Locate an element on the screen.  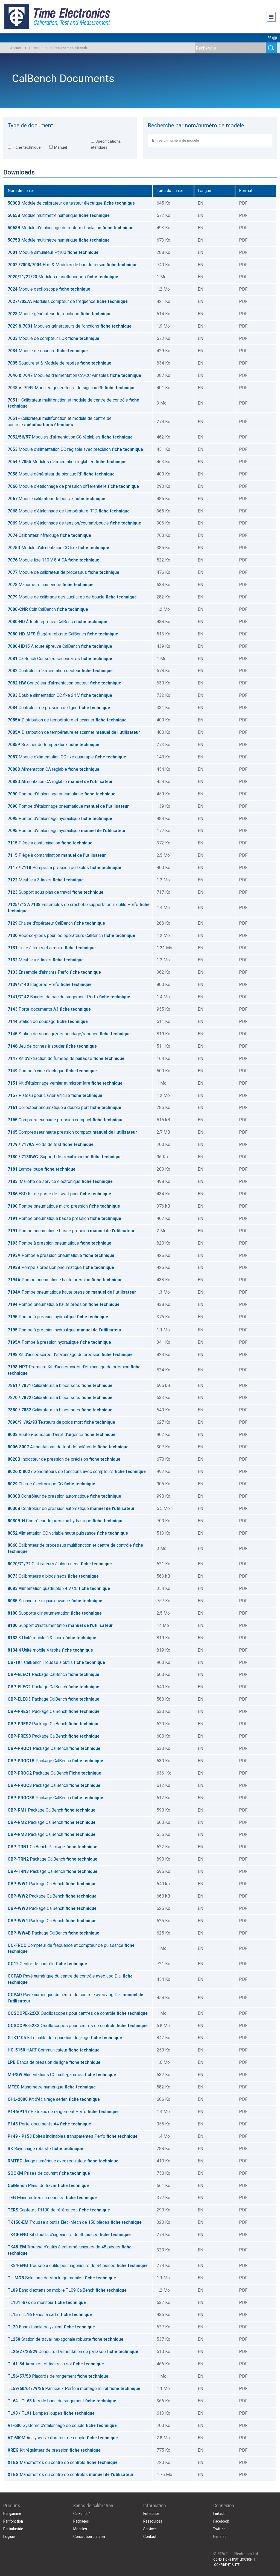
Kit d'éclairage aérien is located at coordinates (54, 2099).